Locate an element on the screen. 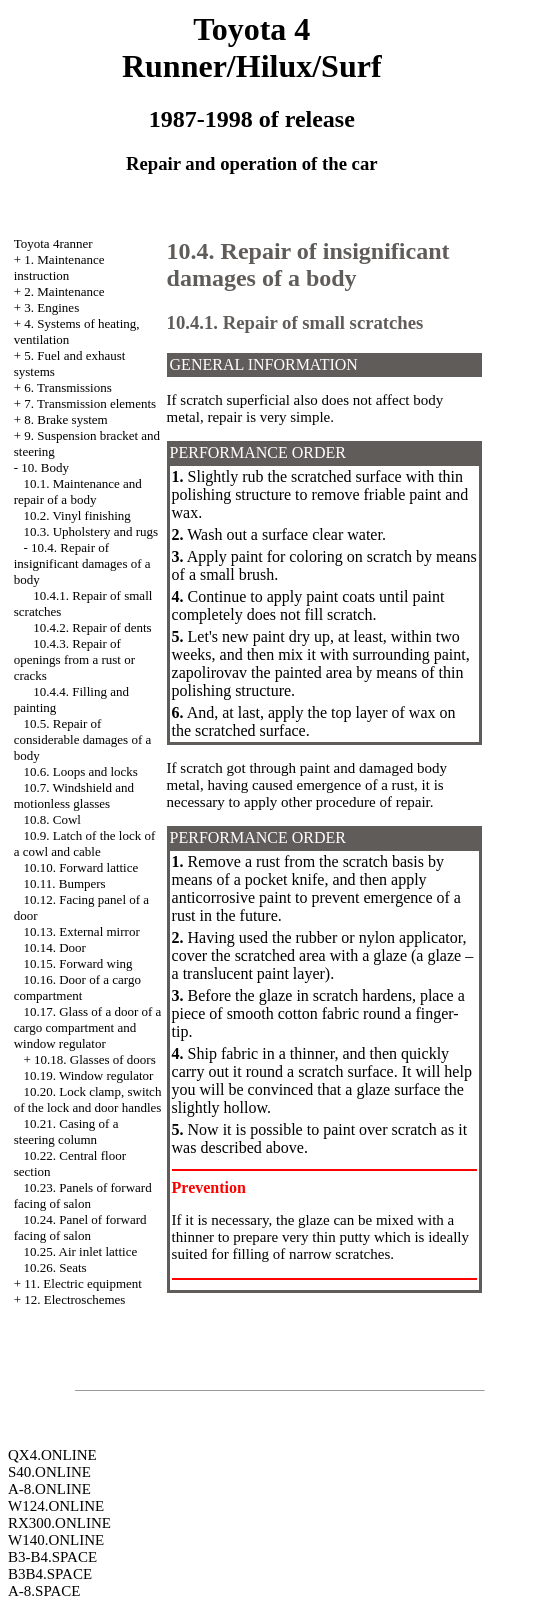  8. Brake system is located at coordinates (65, 419).